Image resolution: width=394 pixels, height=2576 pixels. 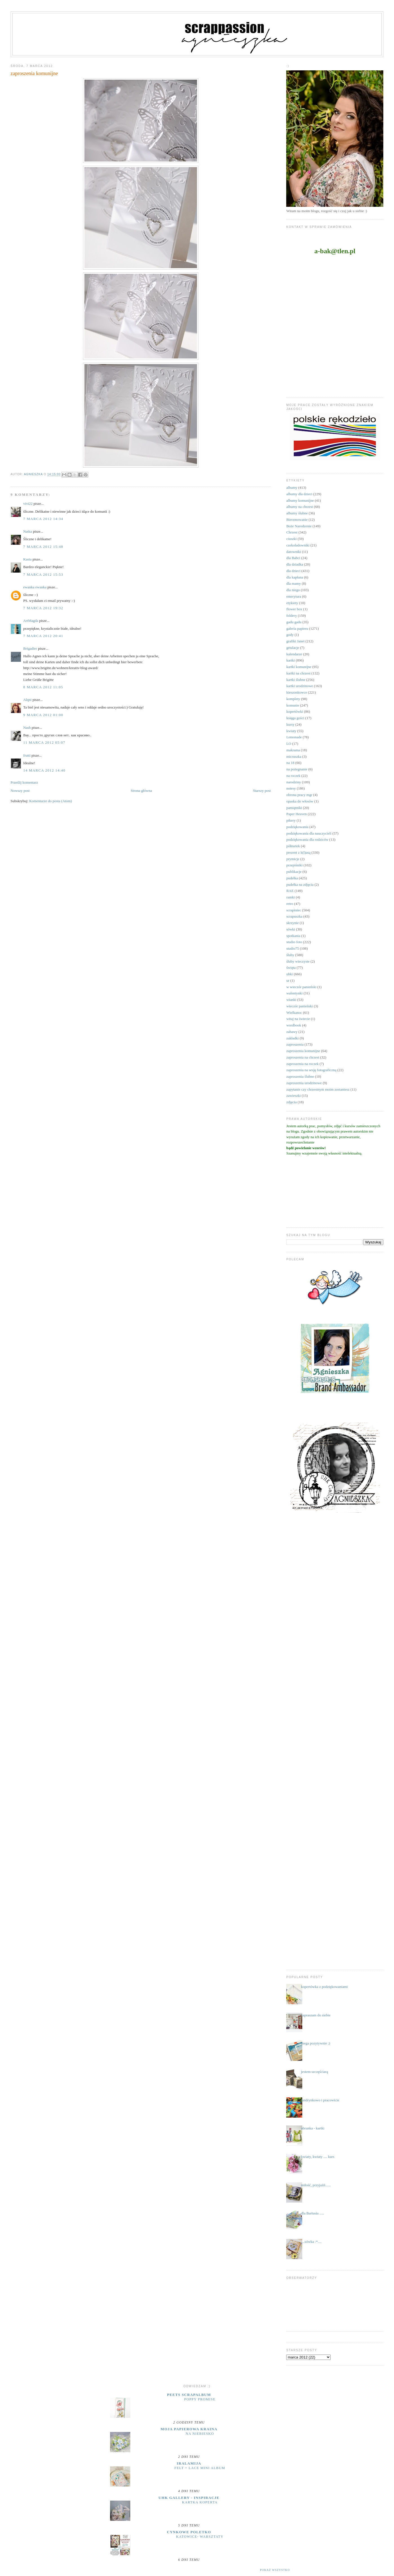 What do you see at coordinates (44, 742) in the screenshot?
I see `11 marca 2012 05:07` at bounding box center [44, 742].